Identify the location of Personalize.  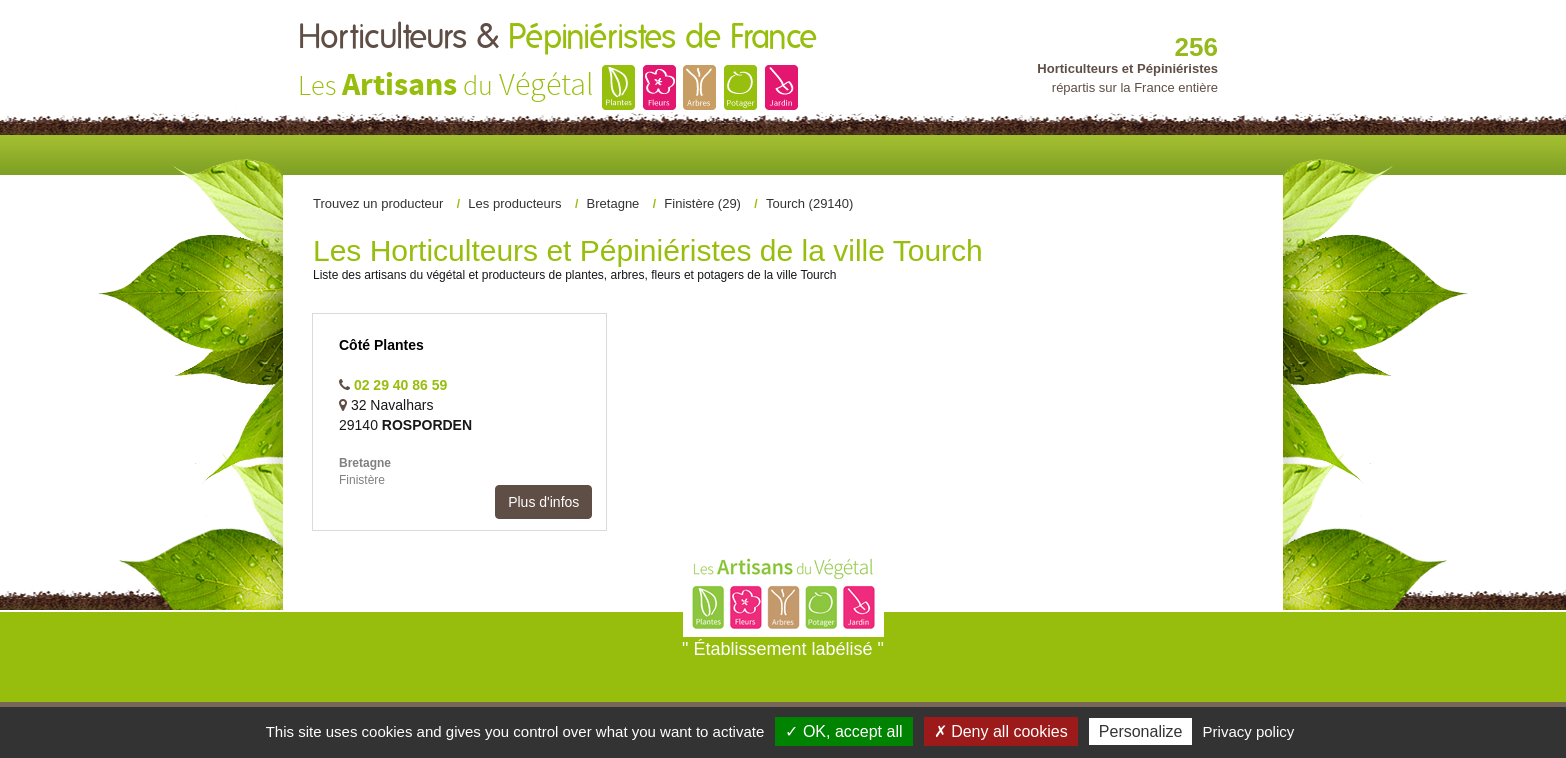
(1141, 731).